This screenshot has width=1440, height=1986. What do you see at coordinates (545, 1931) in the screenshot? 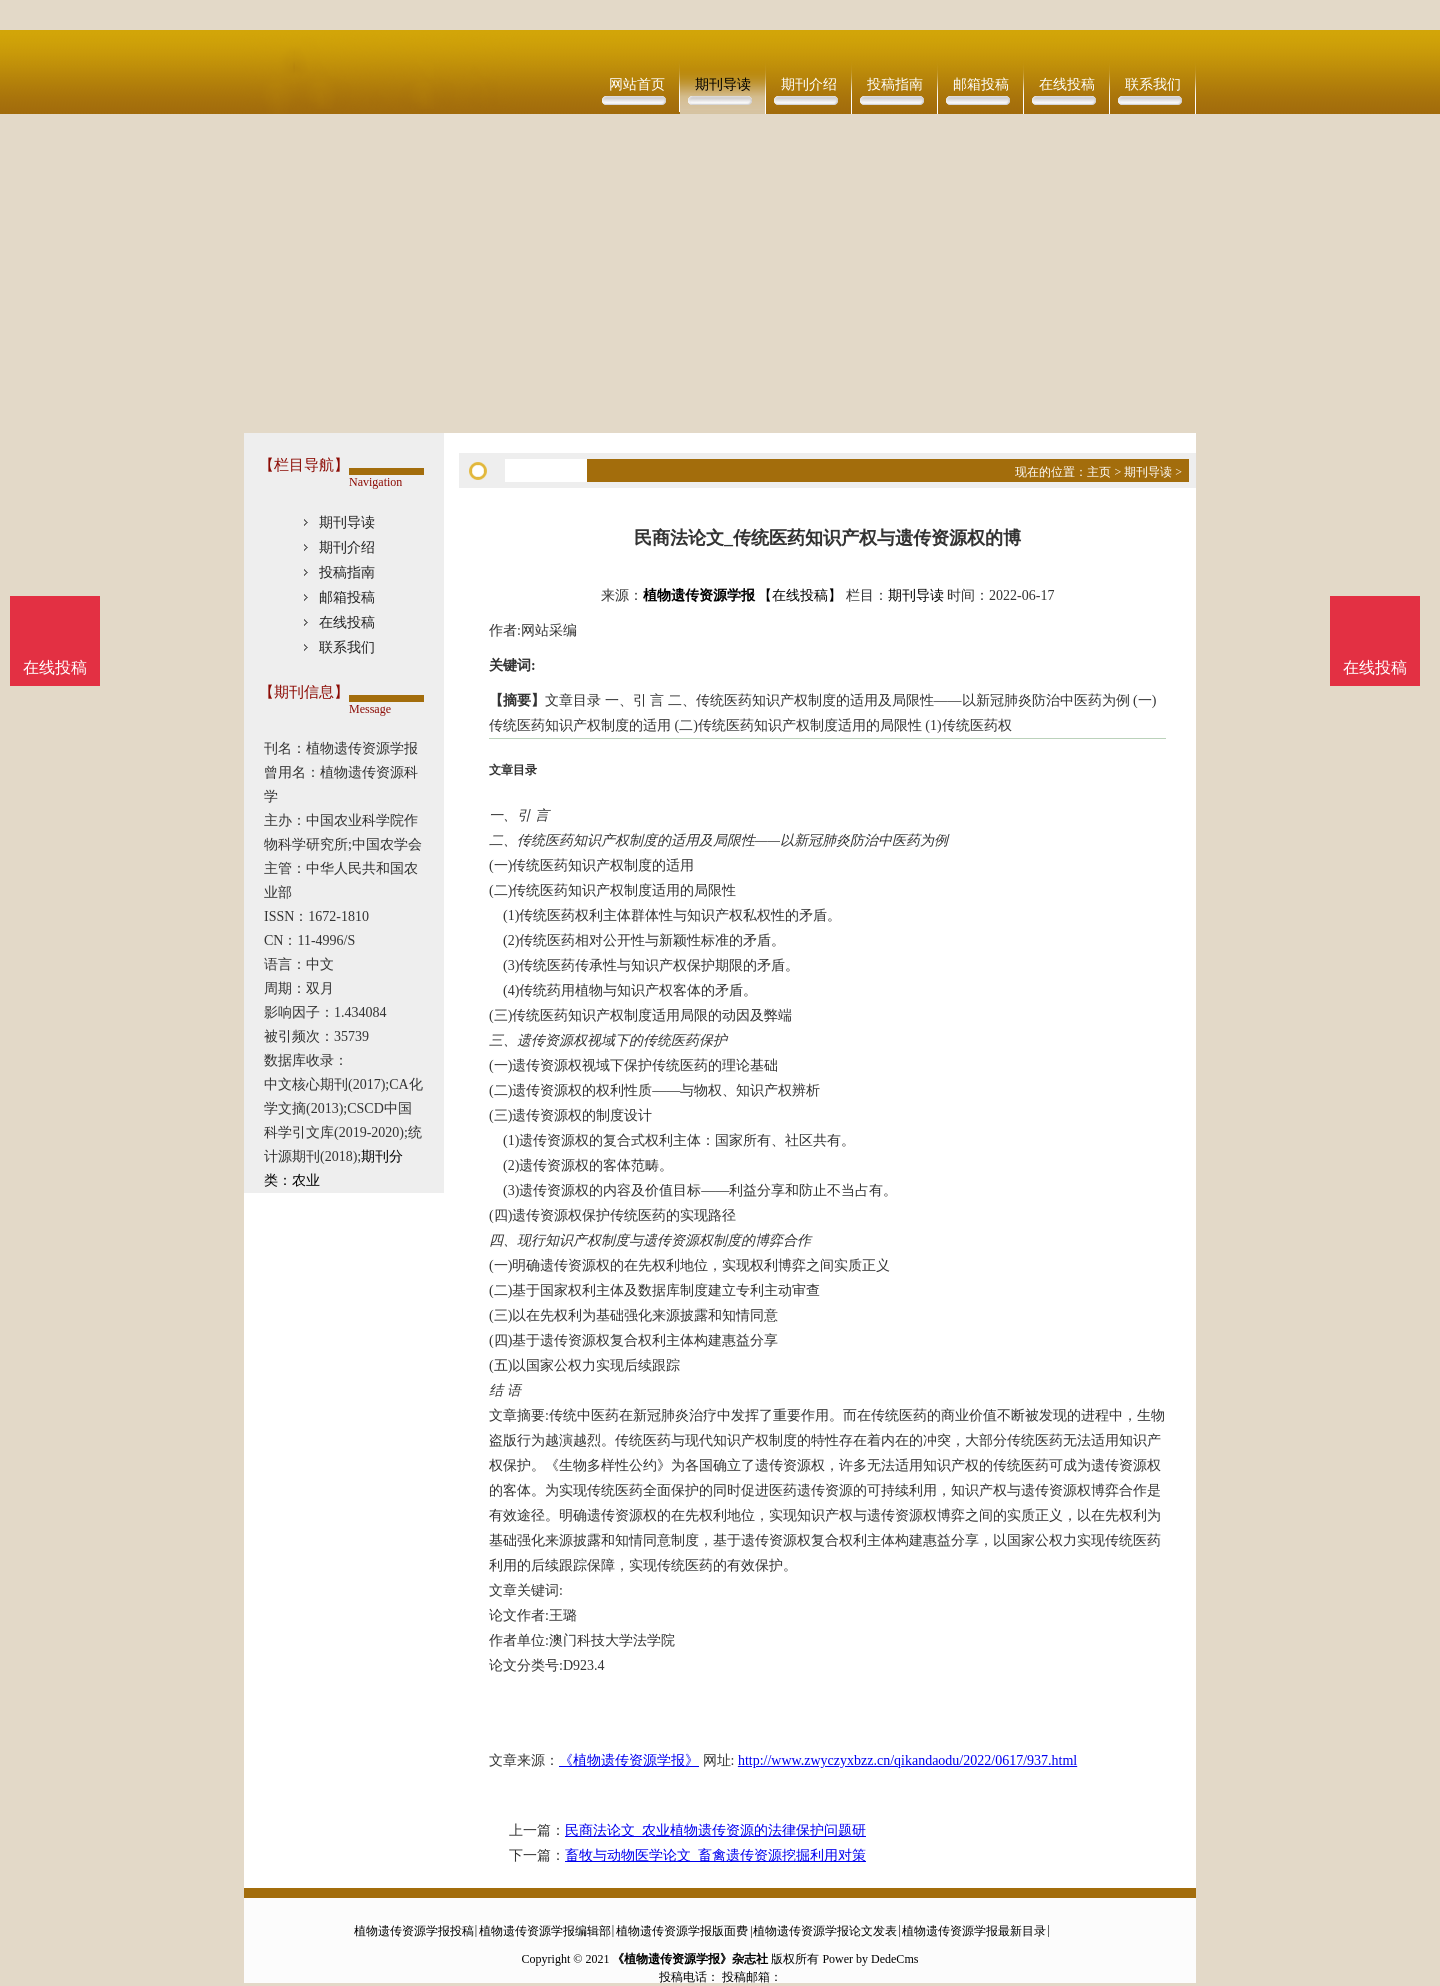
I see `植物遗传资源学报编辑部` at bounding box center [545, 1931].